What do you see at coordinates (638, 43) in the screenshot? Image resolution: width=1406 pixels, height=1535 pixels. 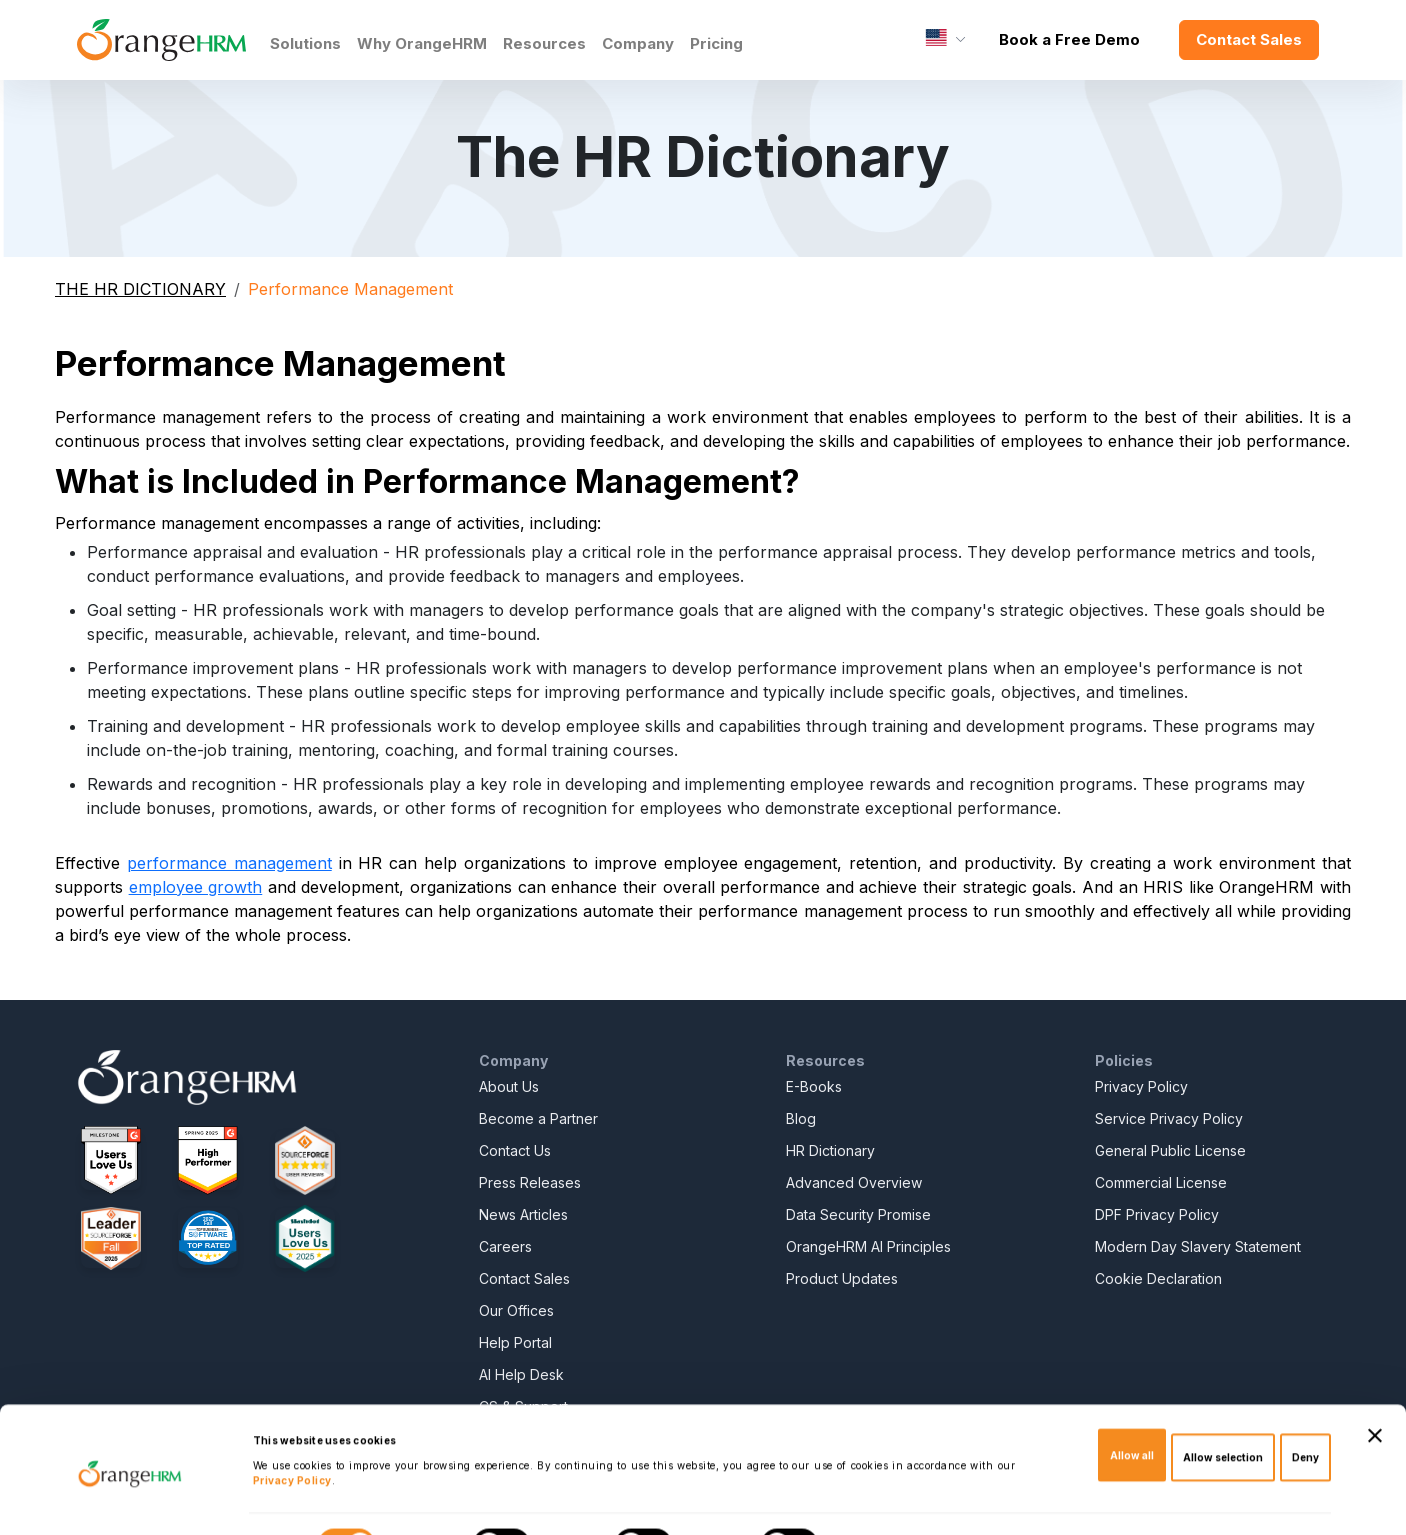 I see `Company` at bounding box center [638, 43].